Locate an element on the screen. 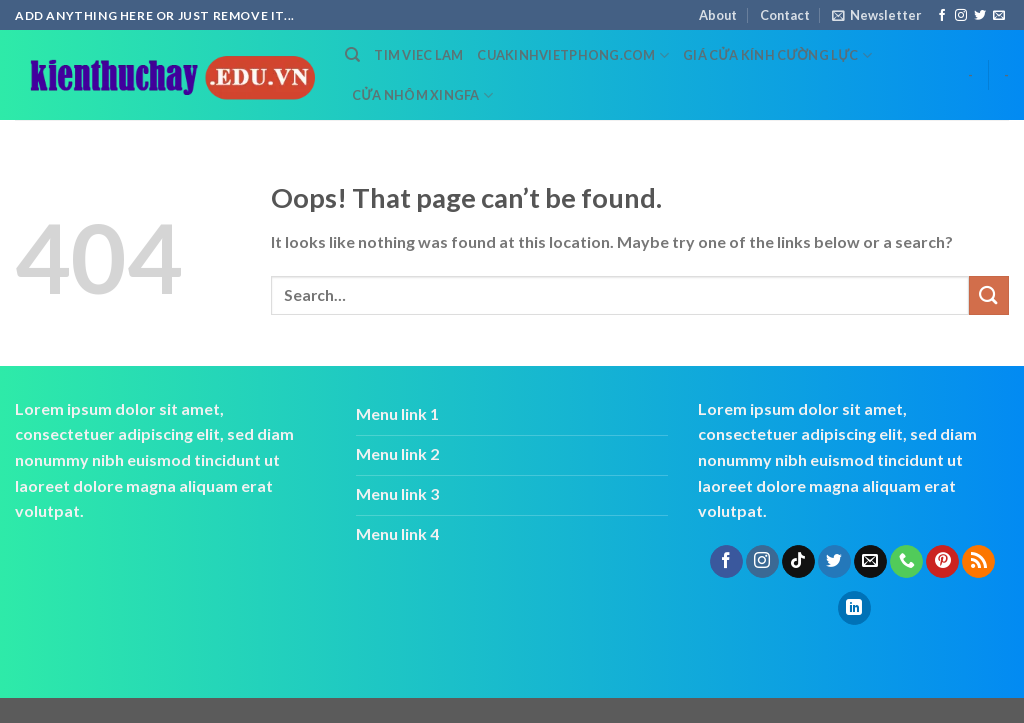  Giá cửa kính cường lực is located at coordinates (777, 55).